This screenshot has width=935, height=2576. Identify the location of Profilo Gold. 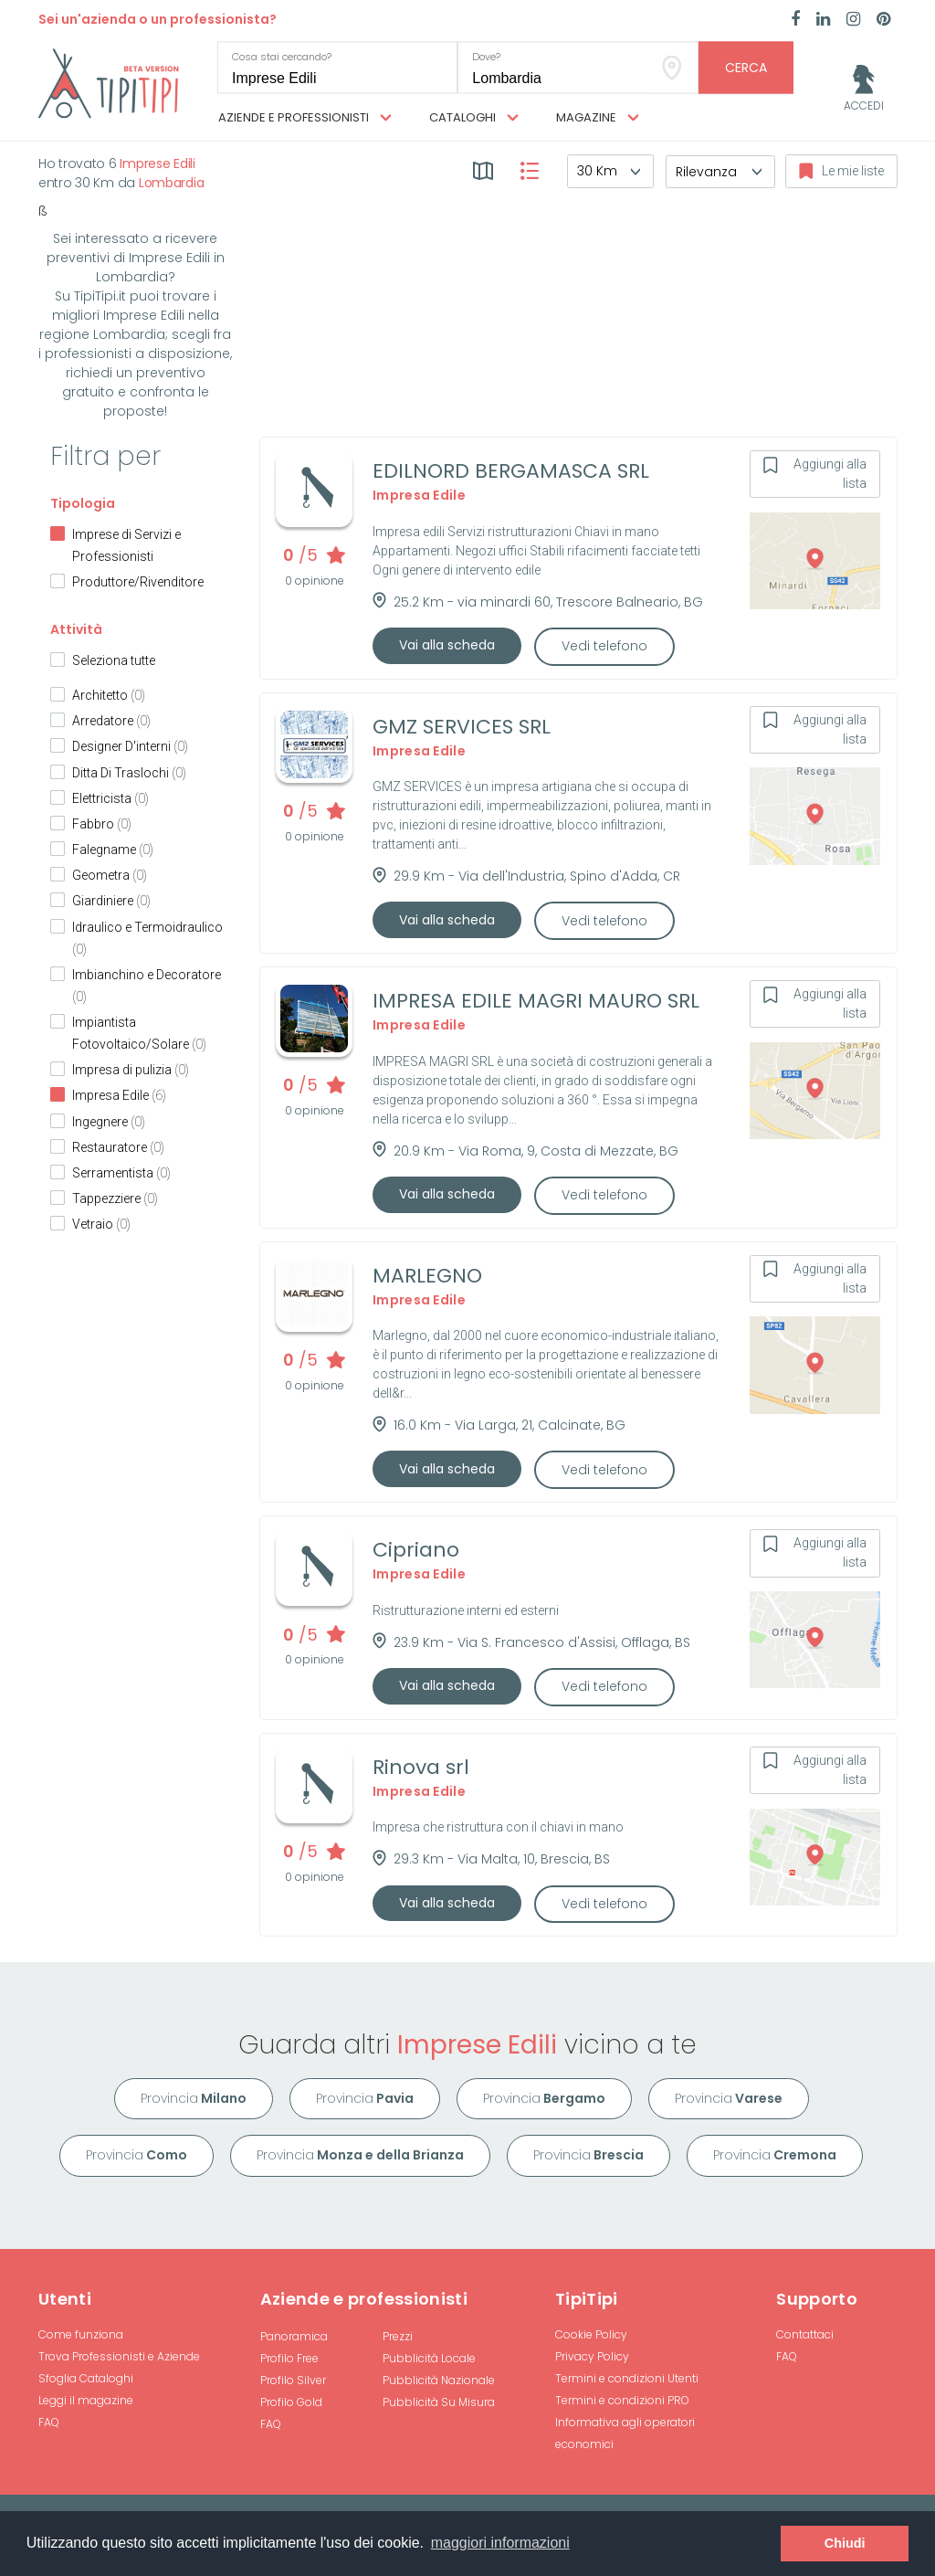
(291, 2402).